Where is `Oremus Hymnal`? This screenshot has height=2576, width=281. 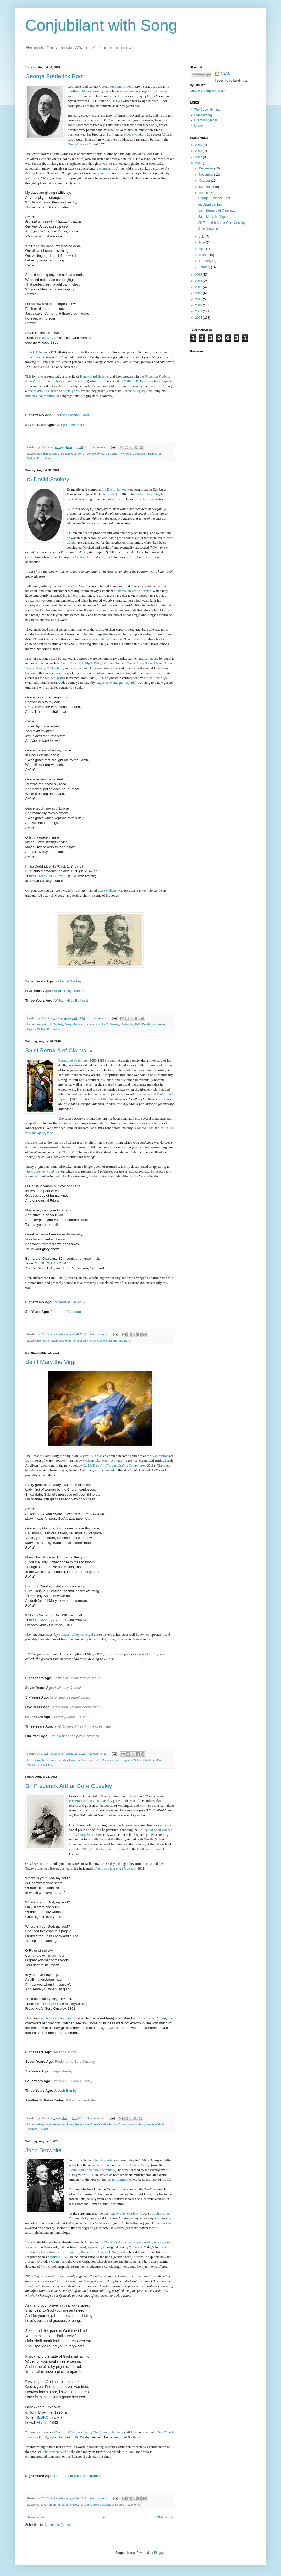
Oremus Hymnal is located at coordinates (205, 120).